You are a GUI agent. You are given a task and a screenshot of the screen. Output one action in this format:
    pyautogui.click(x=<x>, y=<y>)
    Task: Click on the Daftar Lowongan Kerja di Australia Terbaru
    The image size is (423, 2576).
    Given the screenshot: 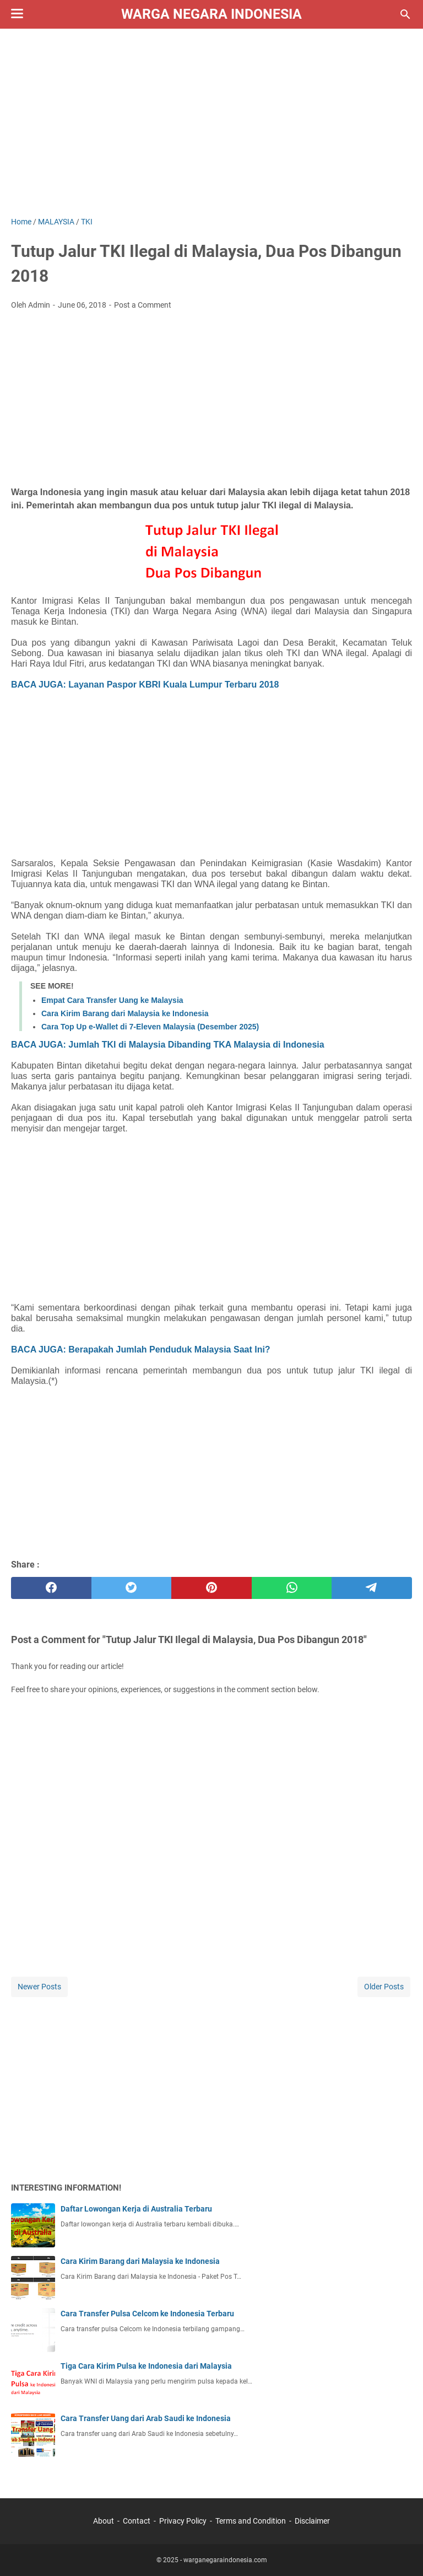 What is the action you would take?
    pyautogui.click(x=136, y=2208)
    